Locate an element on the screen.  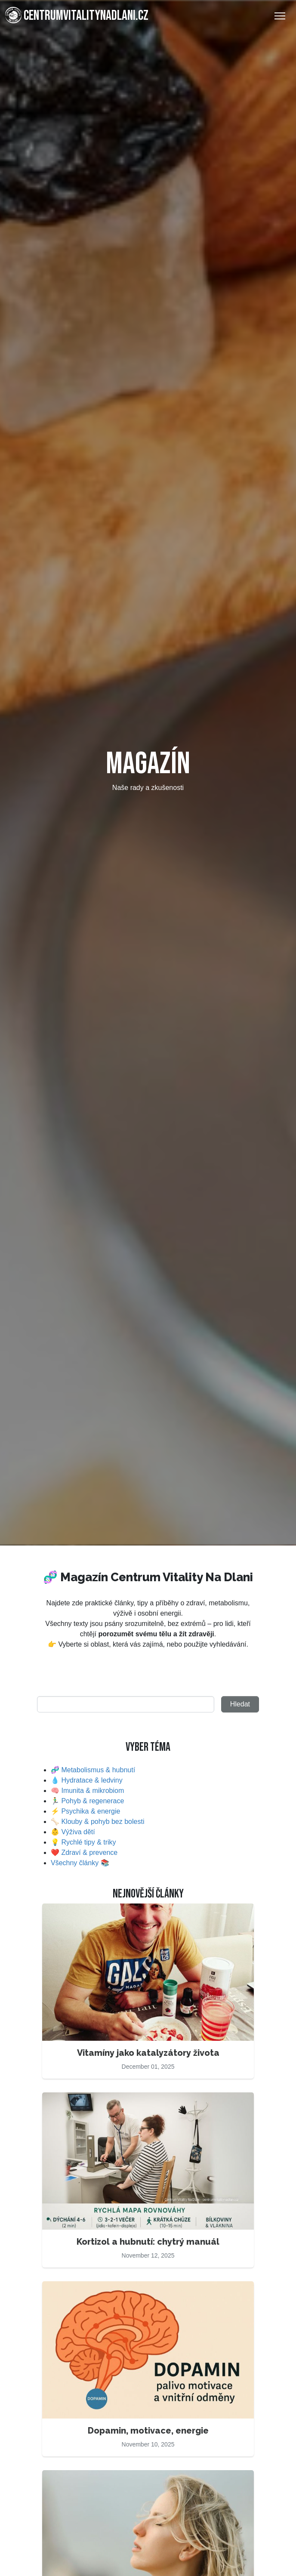
🧬 Metabolismus & hubnutí is located at coordinates (93, 1770).